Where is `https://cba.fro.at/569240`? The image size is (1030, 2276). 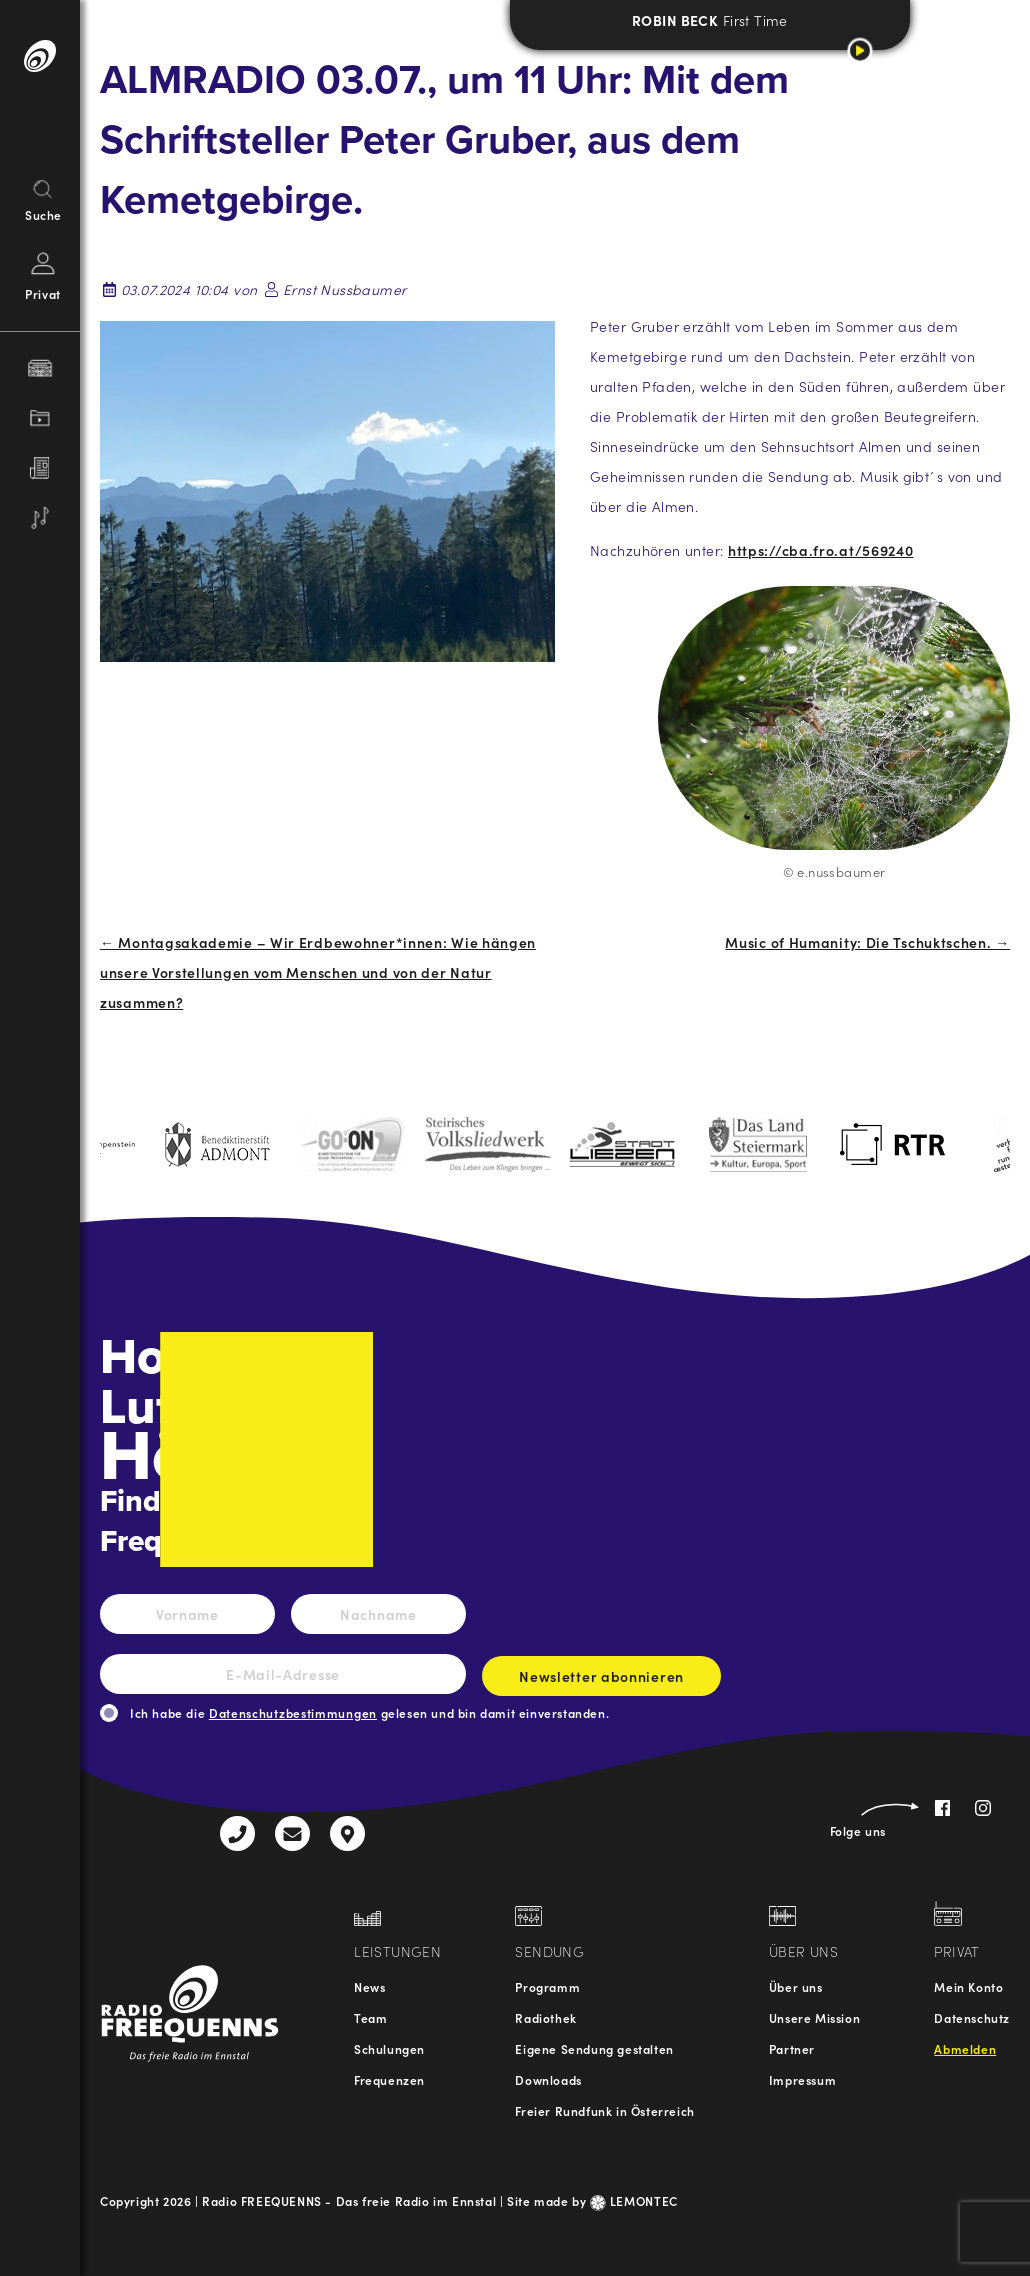
https://cba.fro.at/569240 is located at coordinates (821, 550).